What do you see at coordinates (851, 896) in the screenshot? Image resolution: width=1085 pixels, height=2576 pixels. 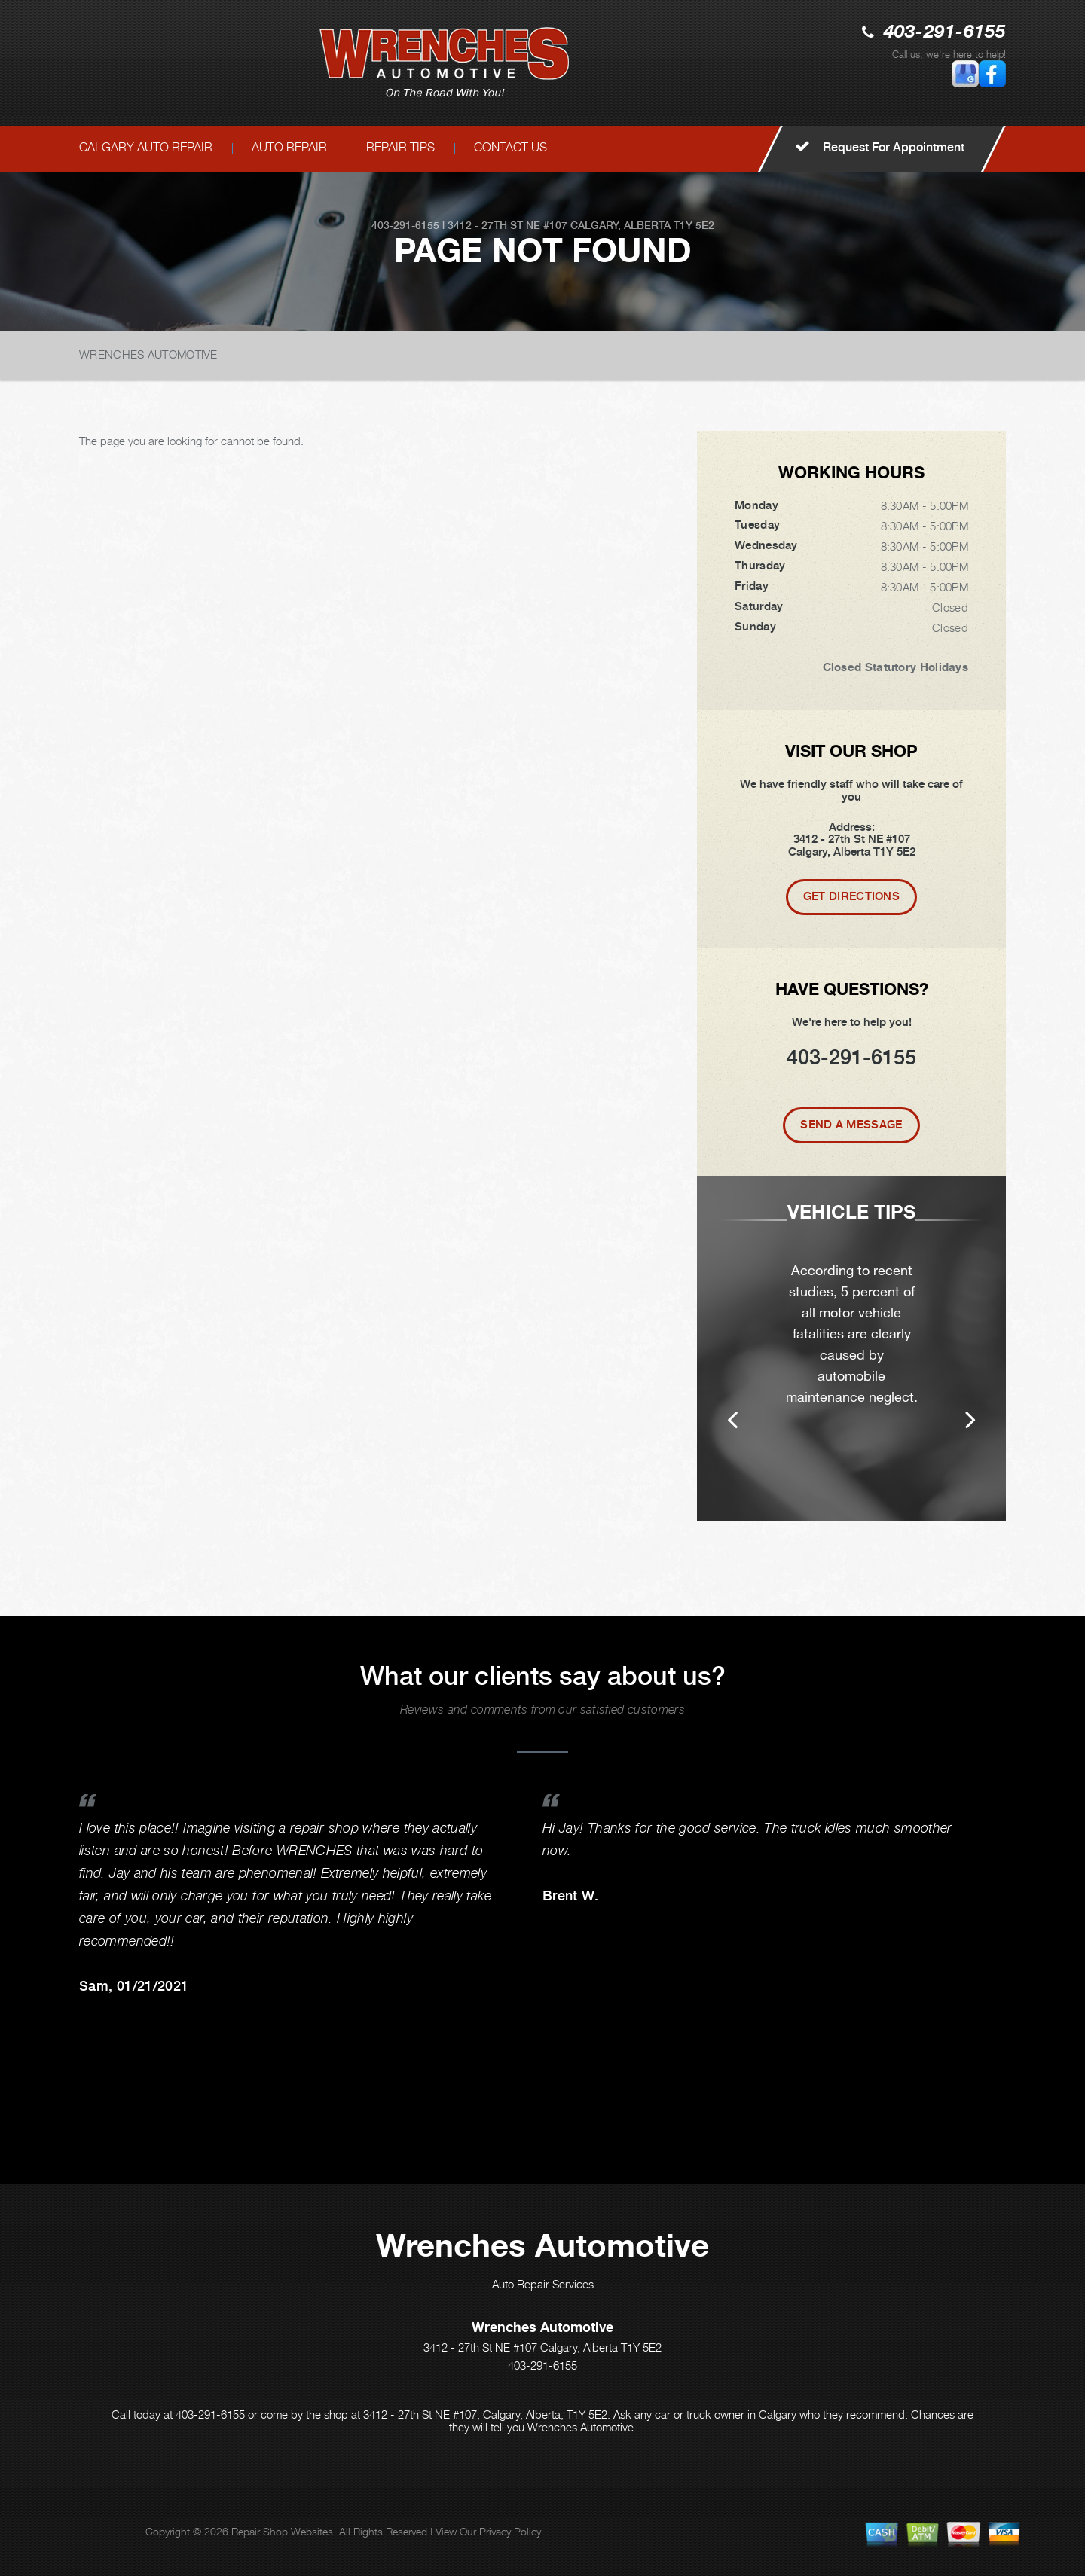 I see `Get Directions` at bounding box center [851, 896].